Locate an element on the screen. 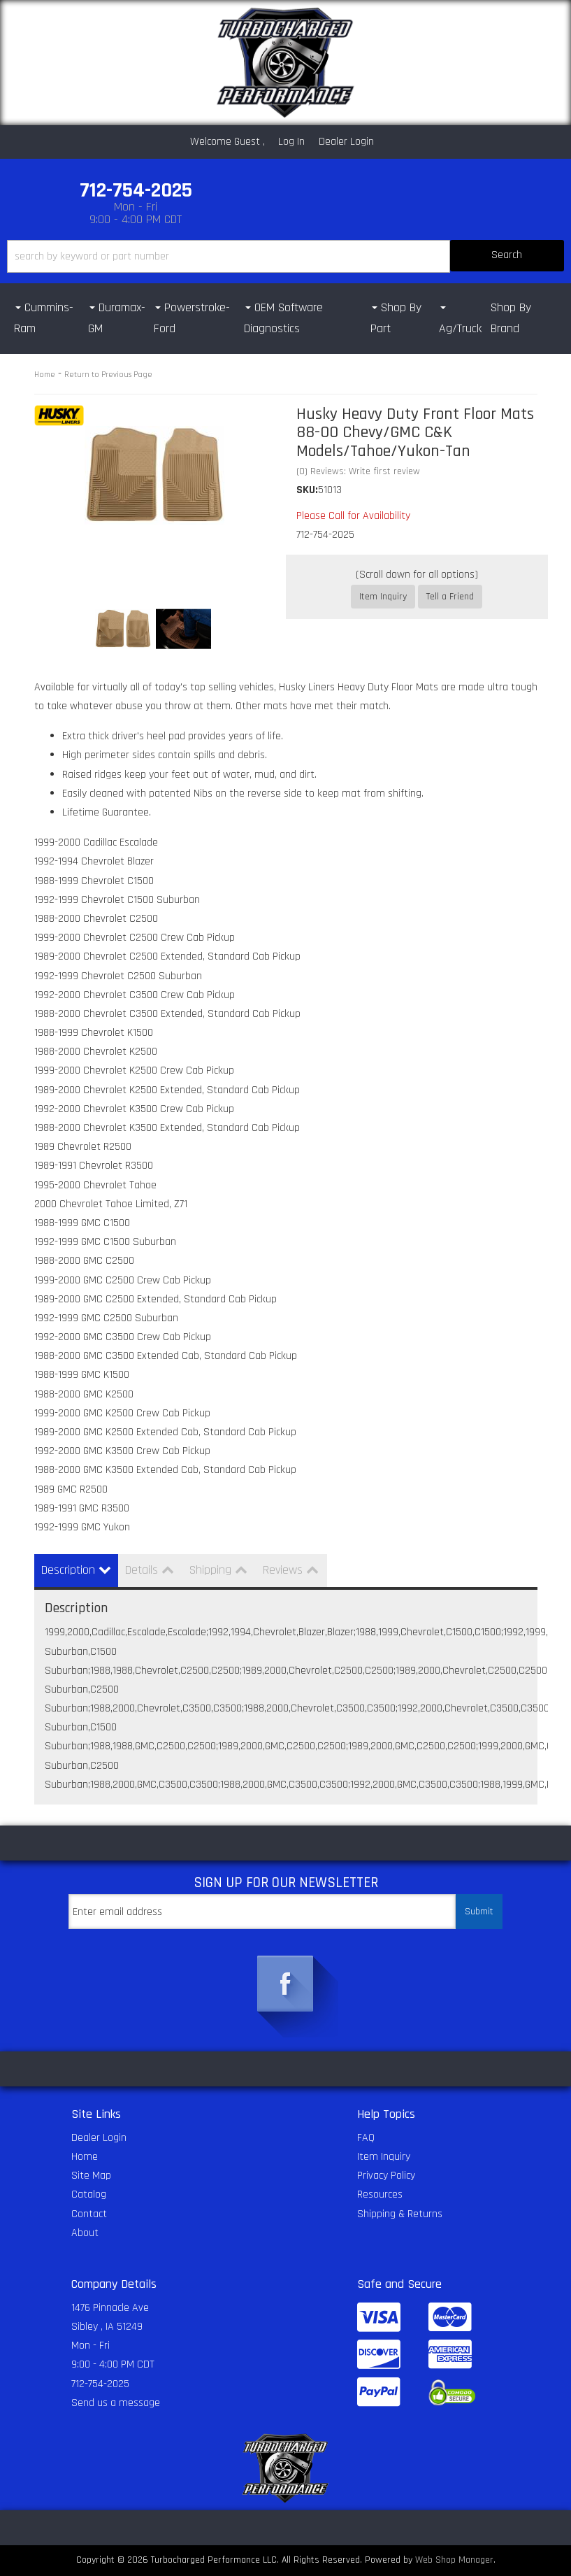  Return to Previous Page is located at coordinates (108, 374).